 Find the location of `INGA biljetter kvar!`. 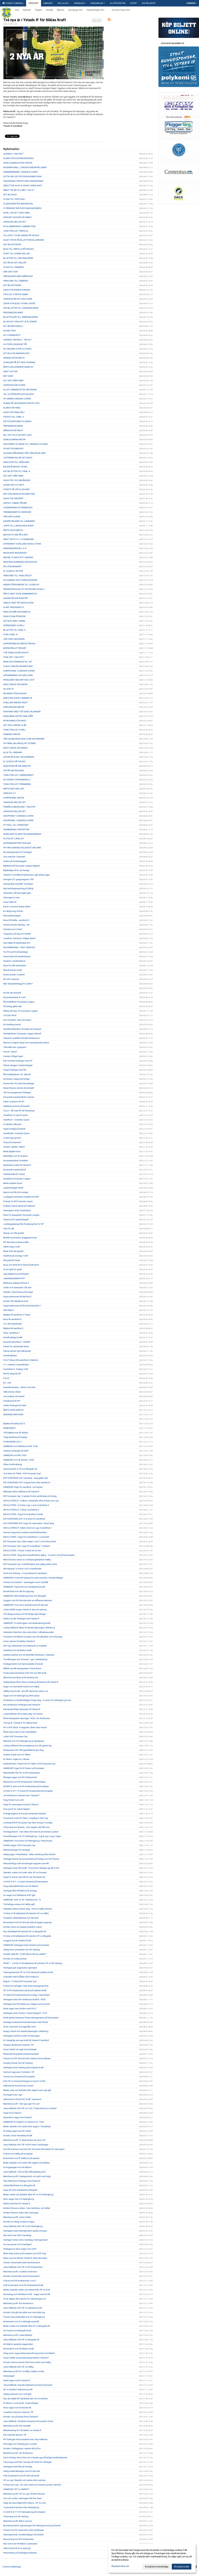

INGA biljetter kvar! is located at coordinates (11, 1151).